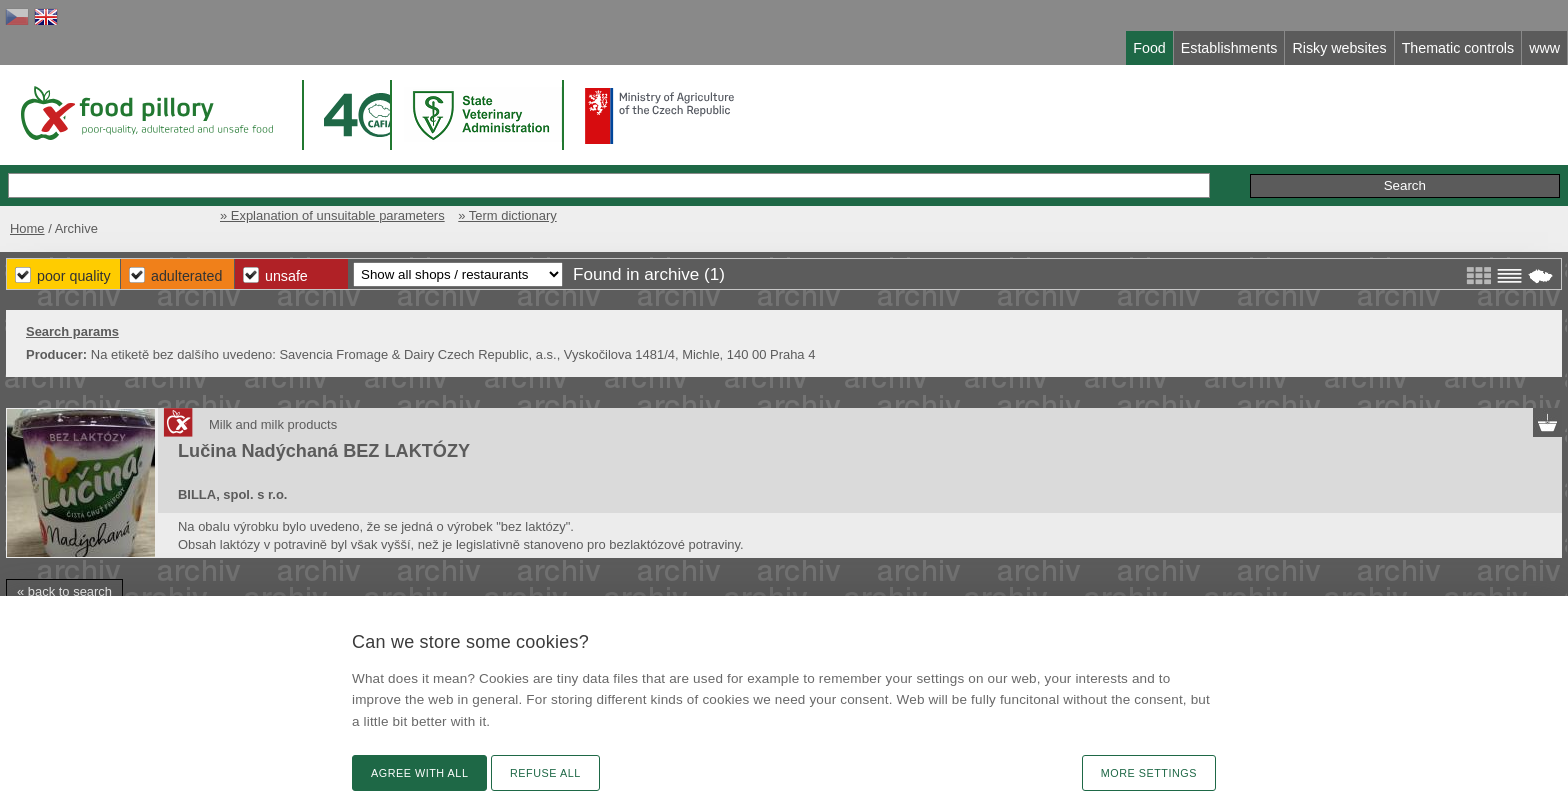  What do you see at coordinates (72, 331) in the screenshot?
I see `Search params` at bounding box center [72, 331].